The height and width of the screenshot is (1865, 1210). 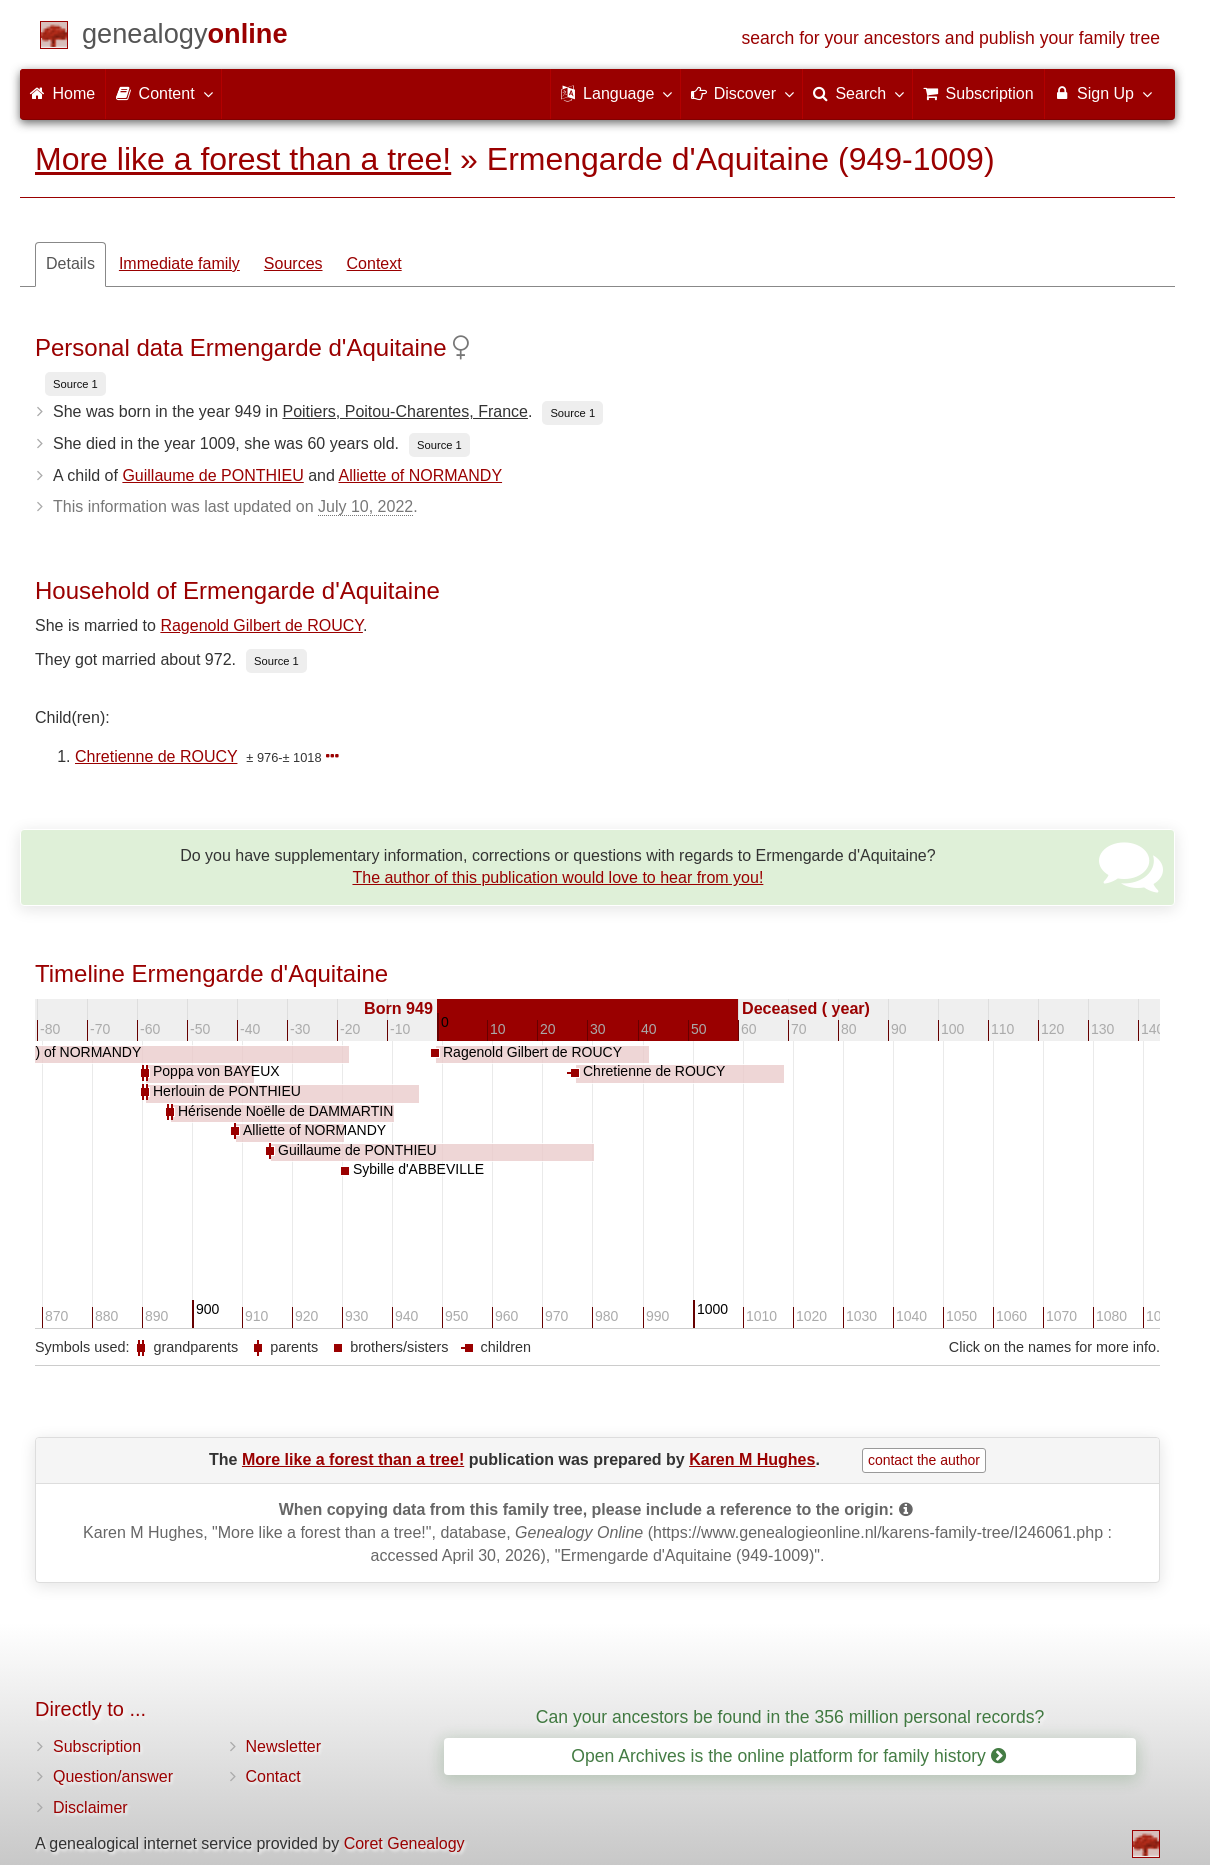 What do you see at coordinates (293, 263) in the screenshot?
I see `Sources` at bounding box center [293, 263].